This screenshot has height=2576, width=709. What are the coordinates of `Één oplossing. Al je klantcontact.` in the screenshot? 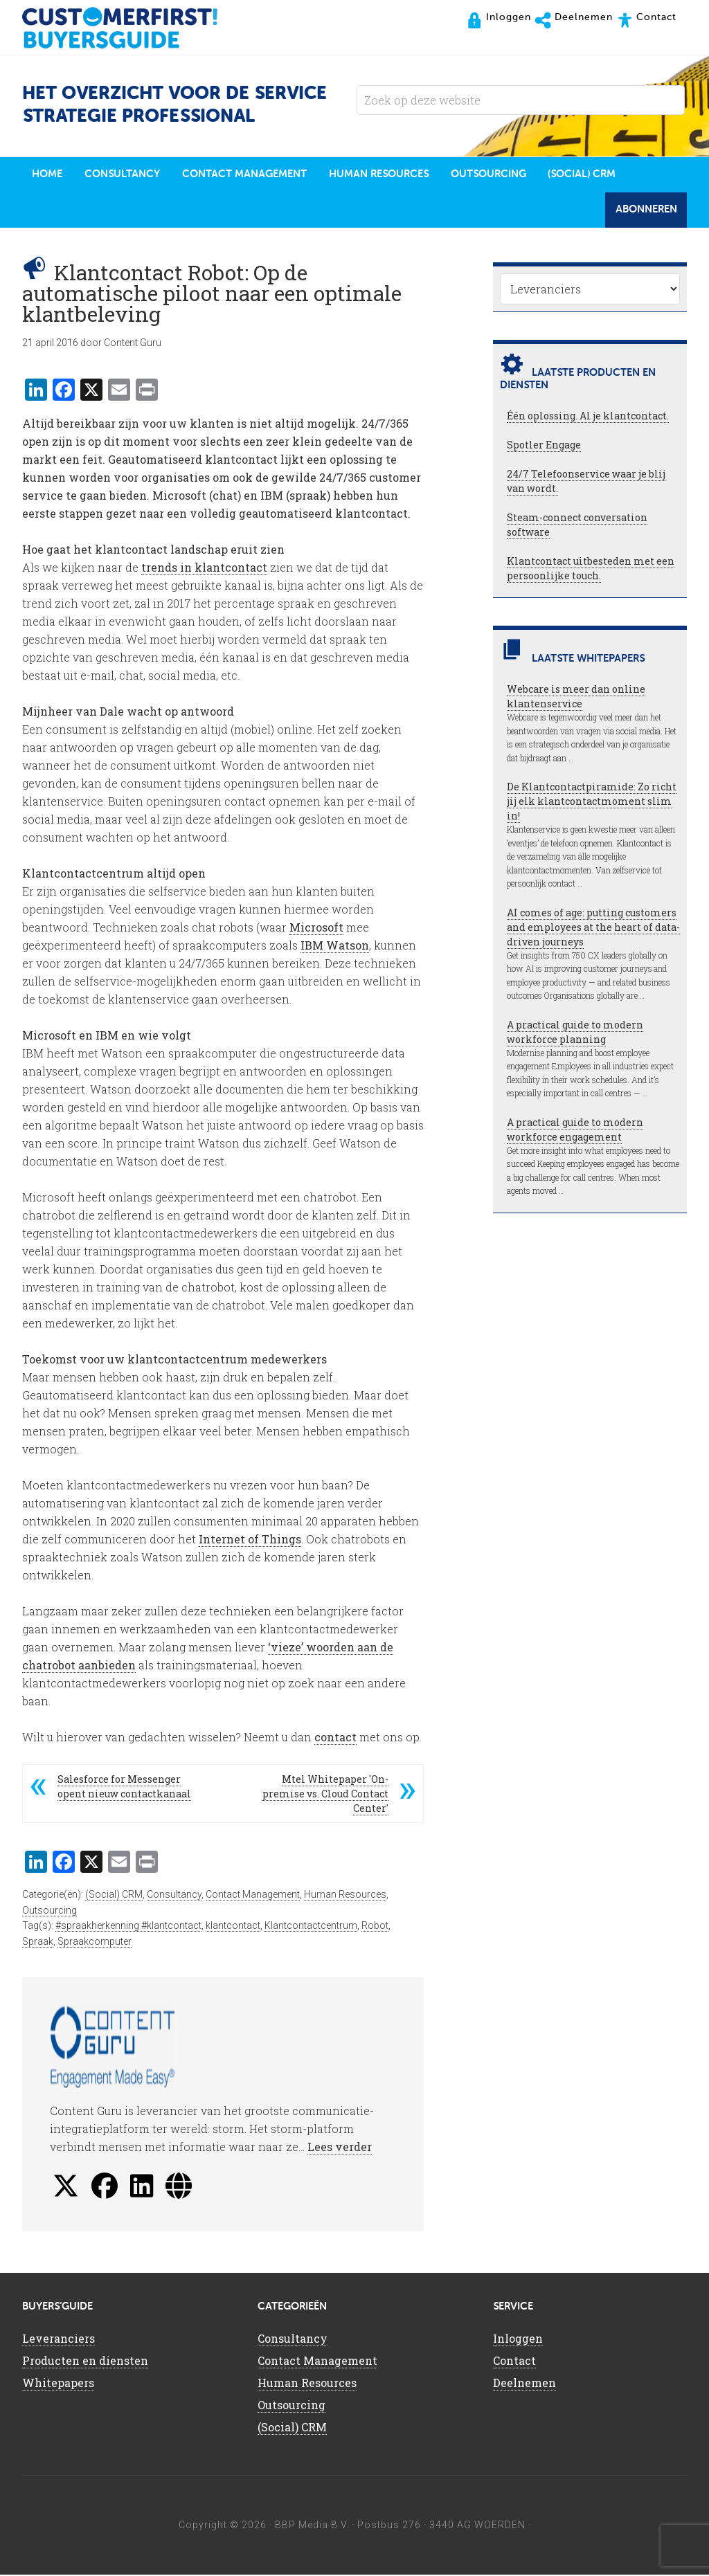 It's located at (588, 417).